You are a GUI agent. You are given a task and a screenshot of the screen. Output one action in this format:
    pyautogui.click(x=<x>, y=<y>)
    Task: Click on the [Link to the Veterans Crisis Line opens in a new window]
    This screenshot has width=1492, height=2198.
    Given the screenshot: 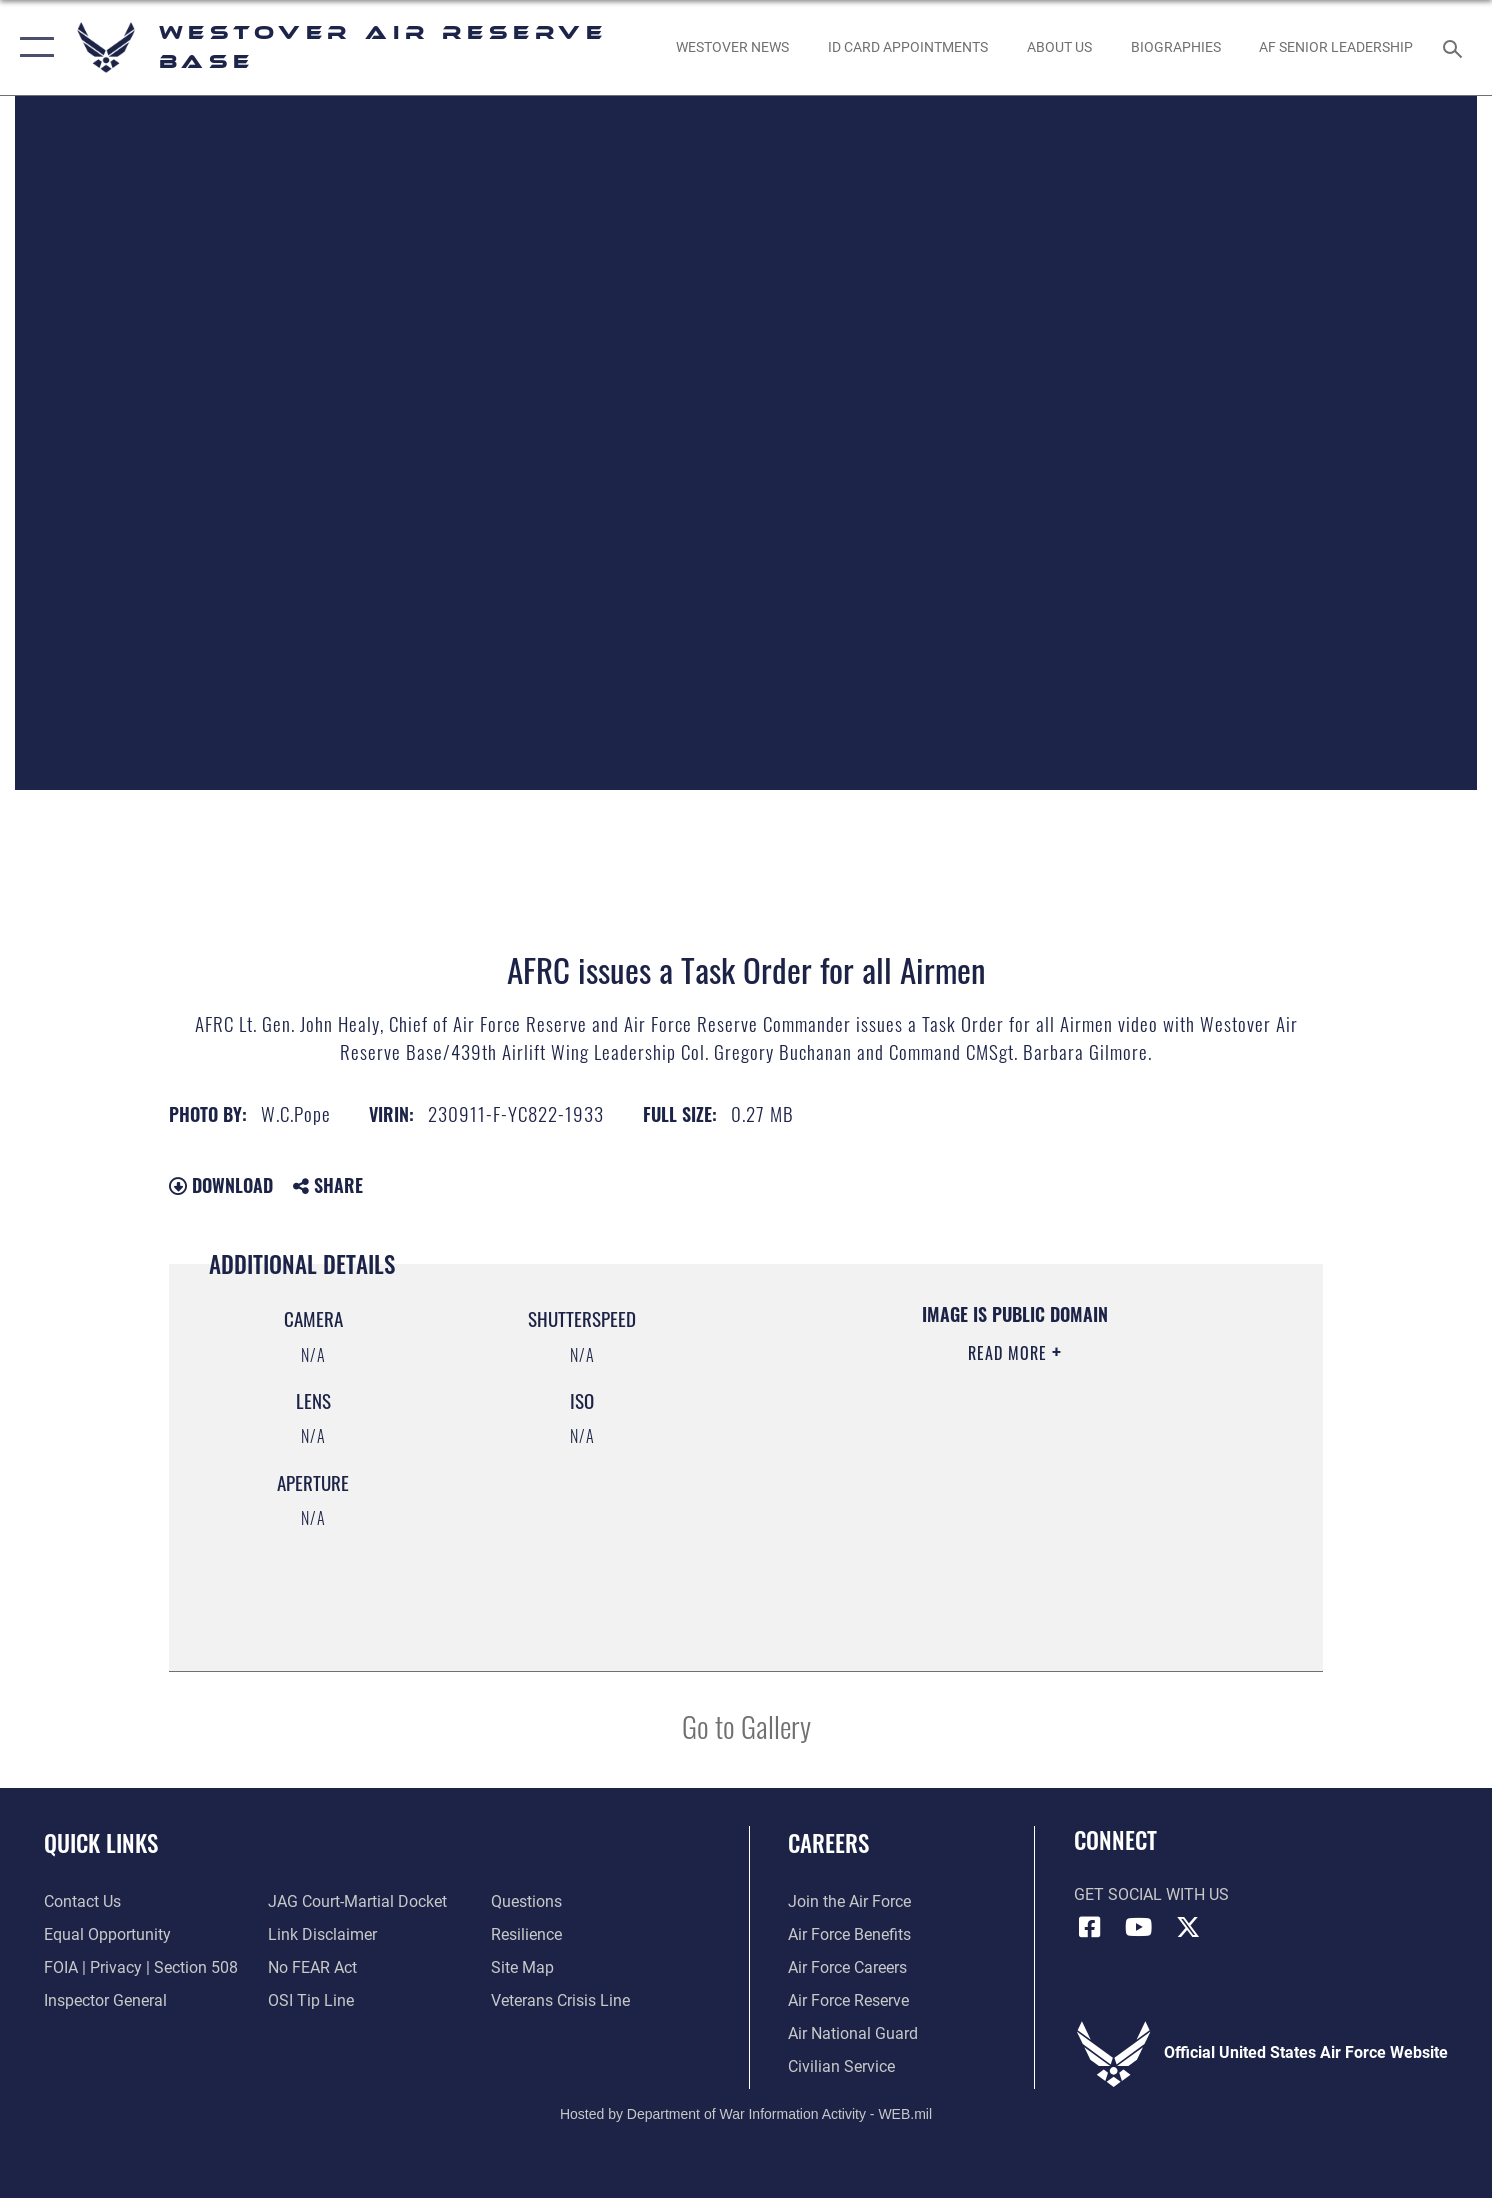 What is the action you would take?
    pyautogui.click(x=560, y=2001)
    